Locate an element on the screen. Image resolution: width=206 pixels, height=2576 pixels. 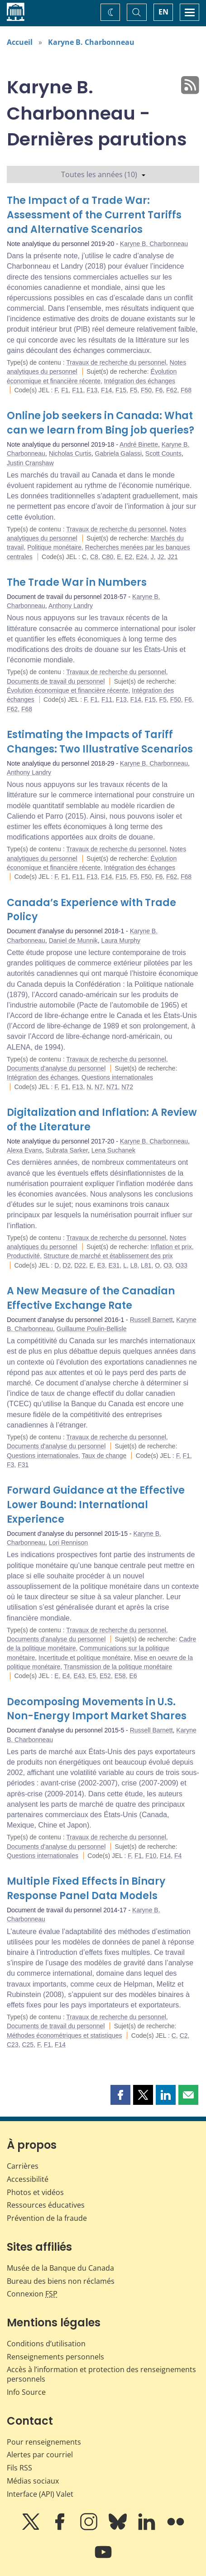
Fils RSS is located at coordinates (19, 2468).